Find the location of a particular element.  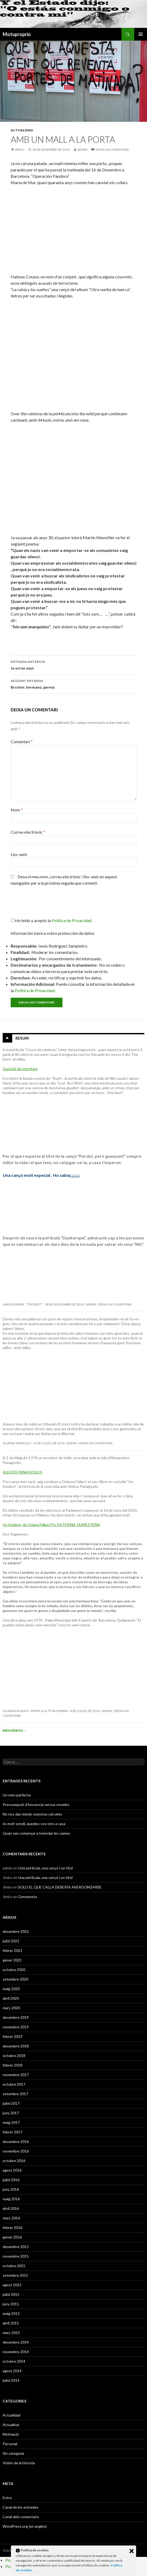

Canal dels comentaris is located at coordinates (21, 2516).